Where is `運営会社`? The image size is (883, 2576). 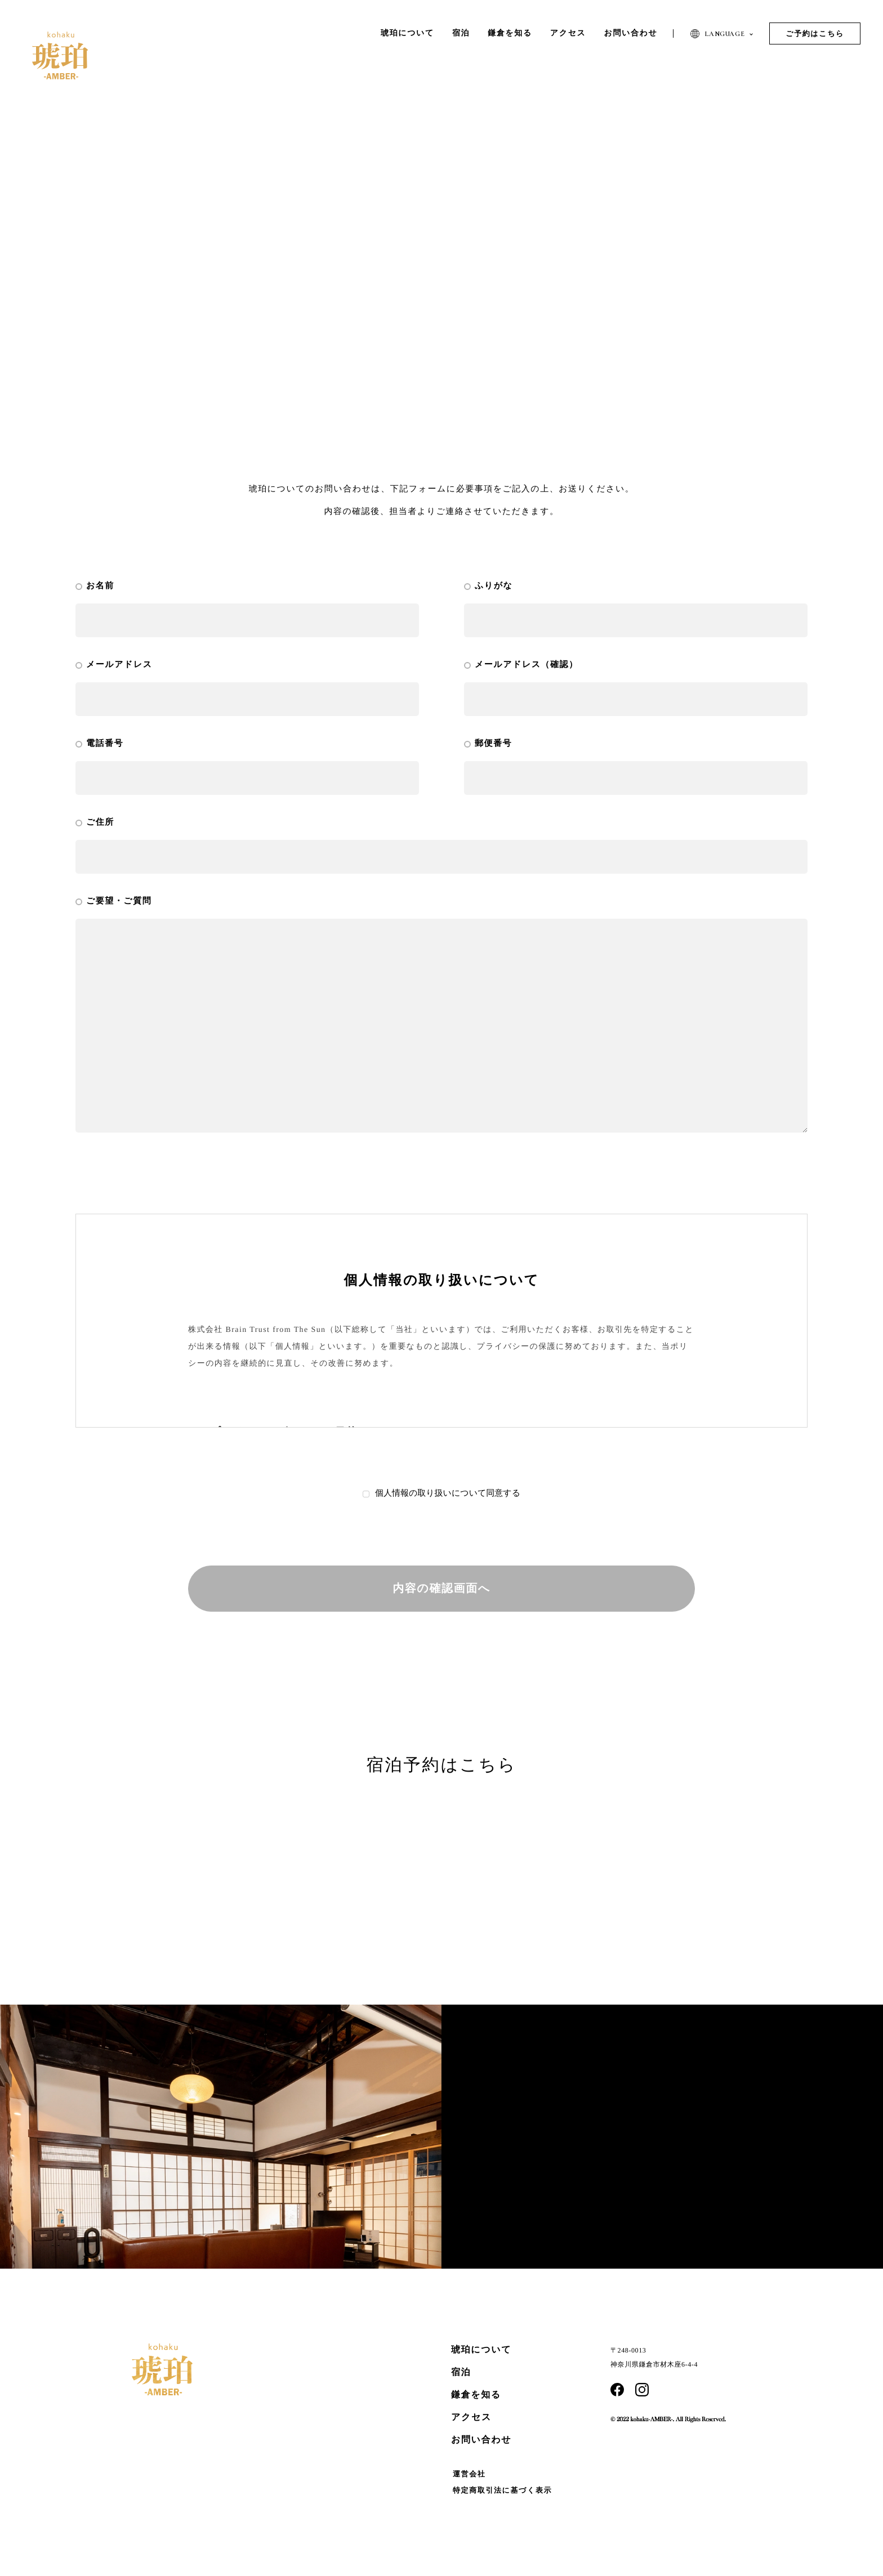
運営会社 is located at coordinates (469, 2474).